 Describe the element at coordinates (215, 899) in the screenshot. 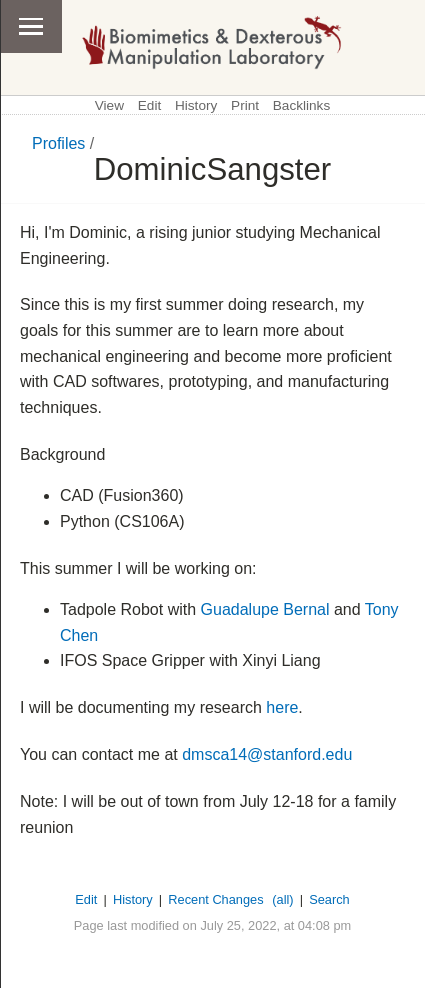

I see `Recent Changes` at that location.